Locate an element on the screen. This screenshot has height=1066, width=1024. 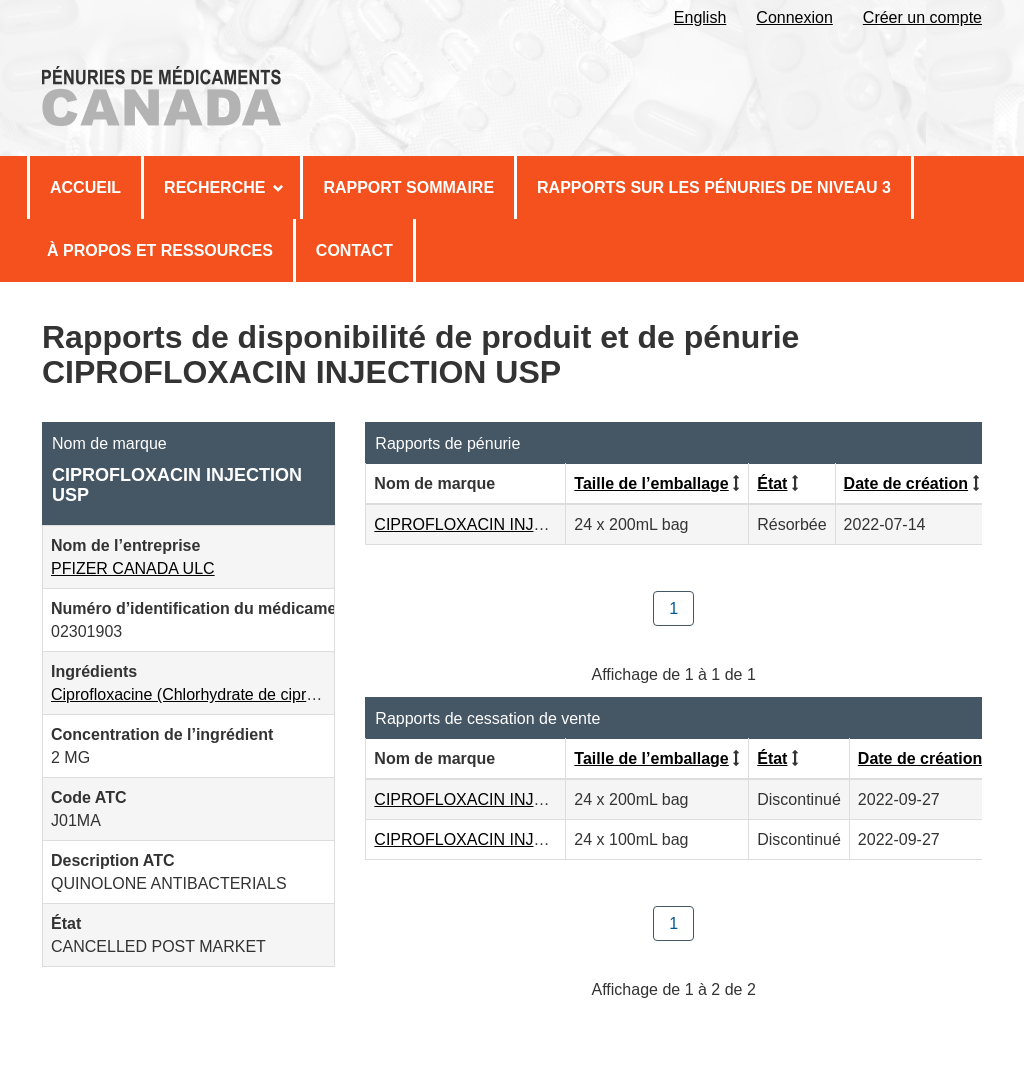
Recherche [menuitem] is located at coordinates (224, 187).